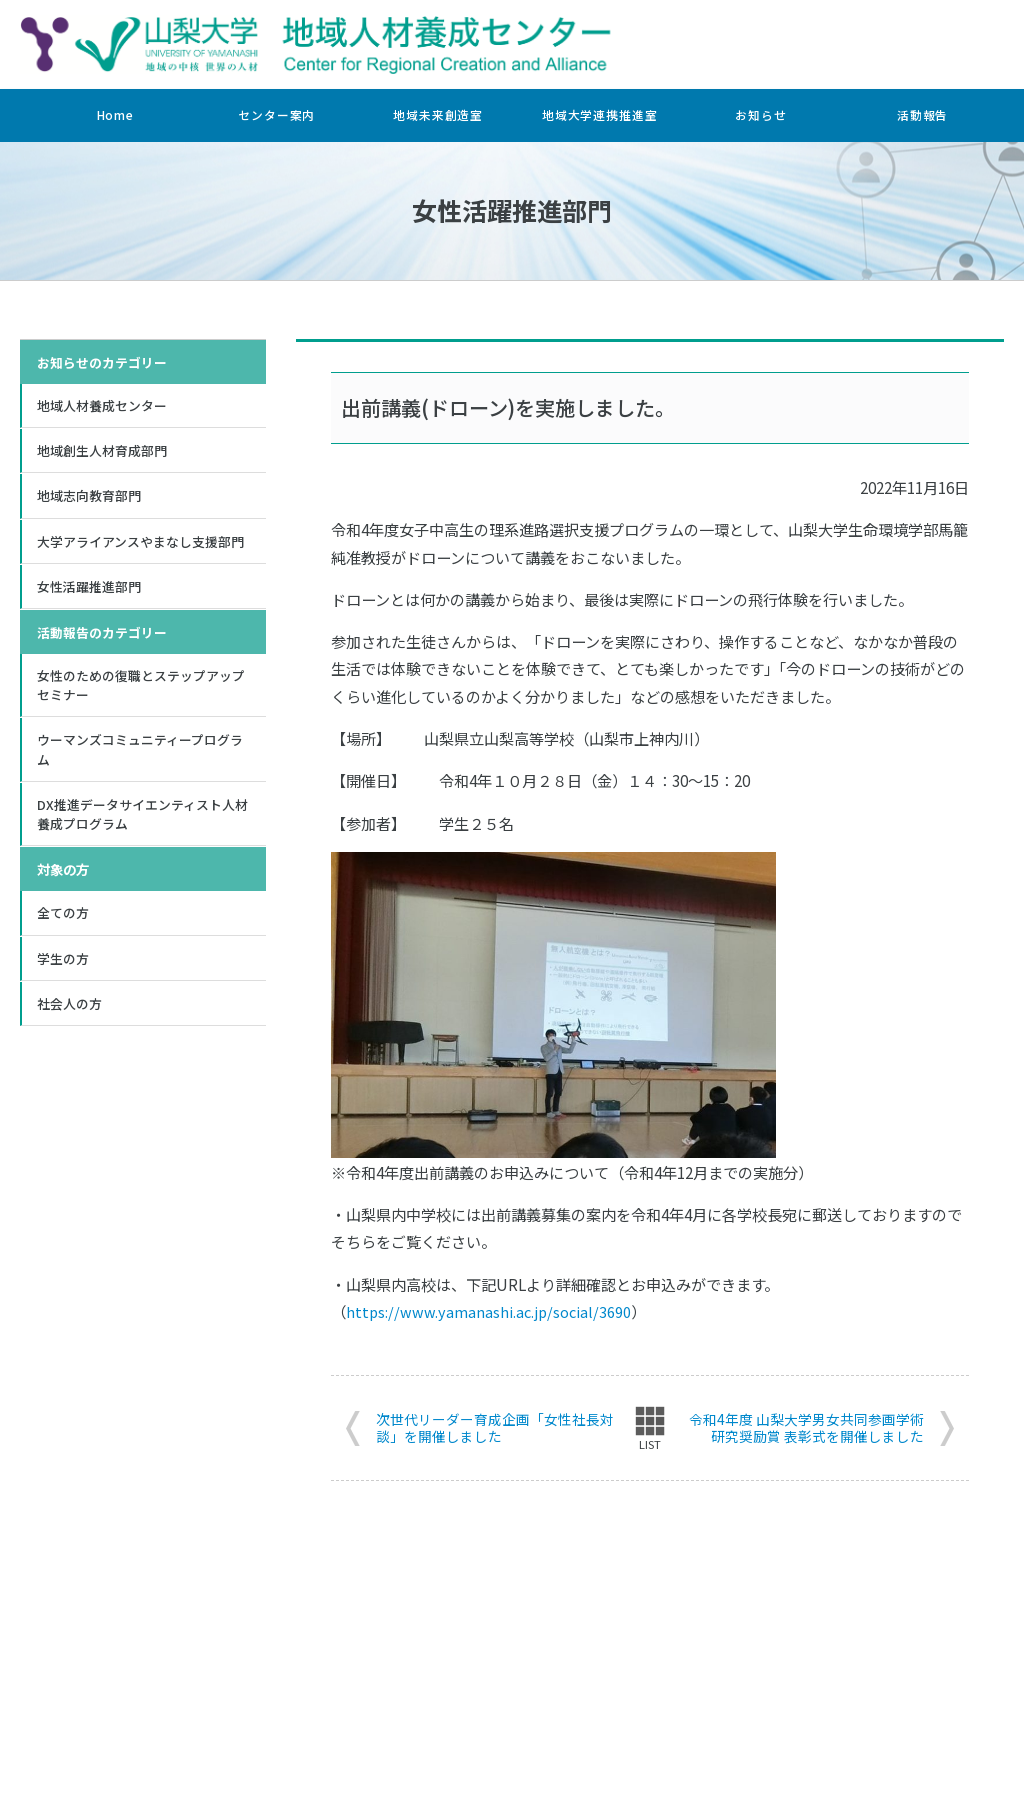  I want to click on 次世代リーダー育成企画「女性社長対談」を開催しました, so click(495, 1427).